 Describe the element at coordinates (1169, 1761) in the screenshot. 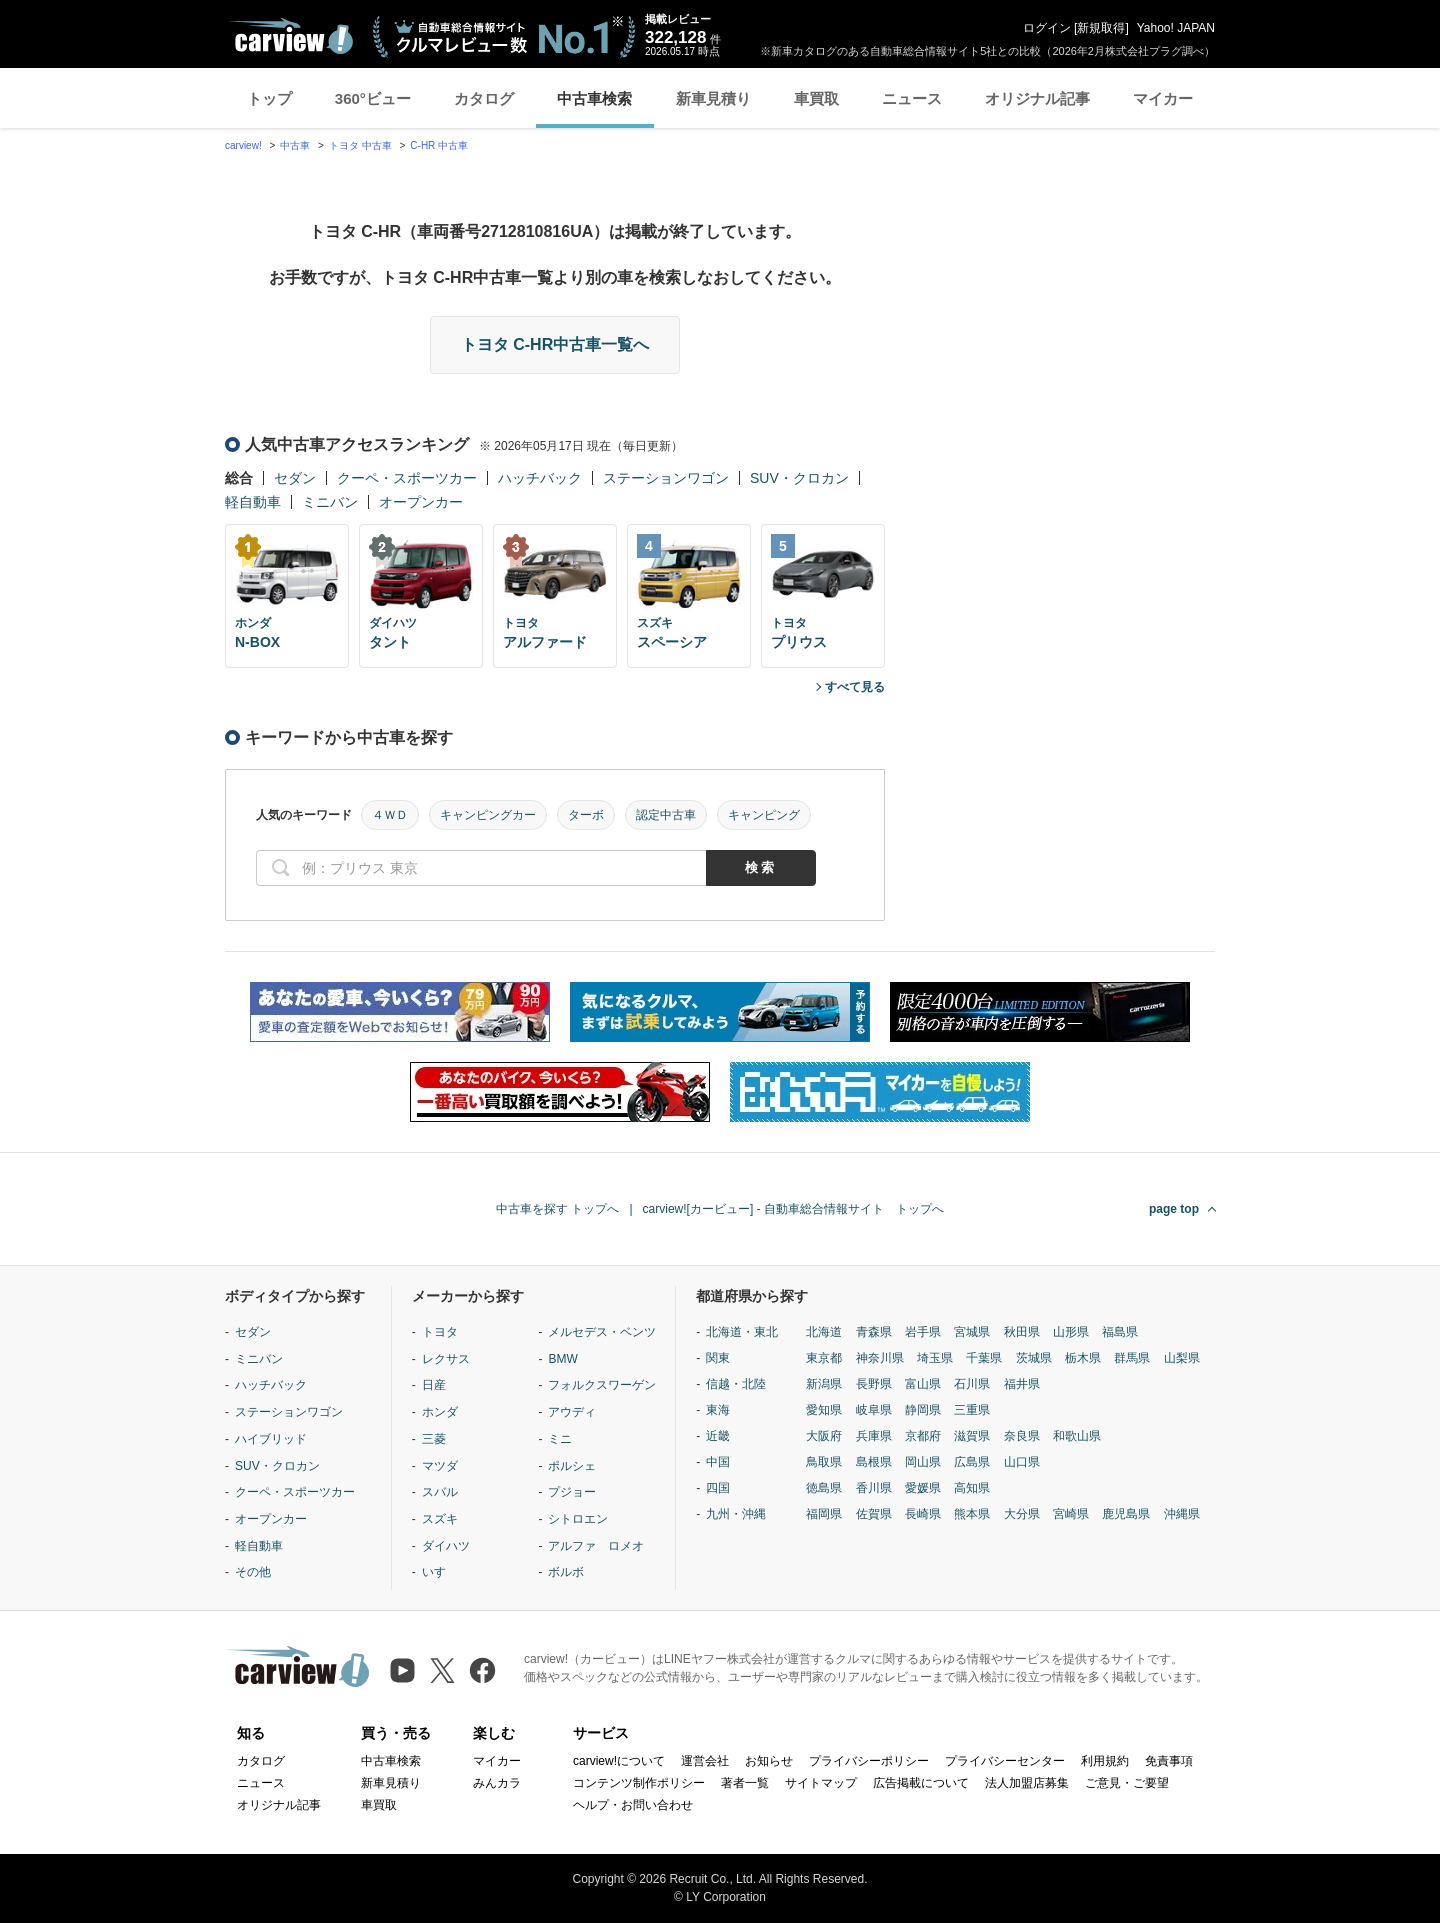

I see `免責事項` at that location.